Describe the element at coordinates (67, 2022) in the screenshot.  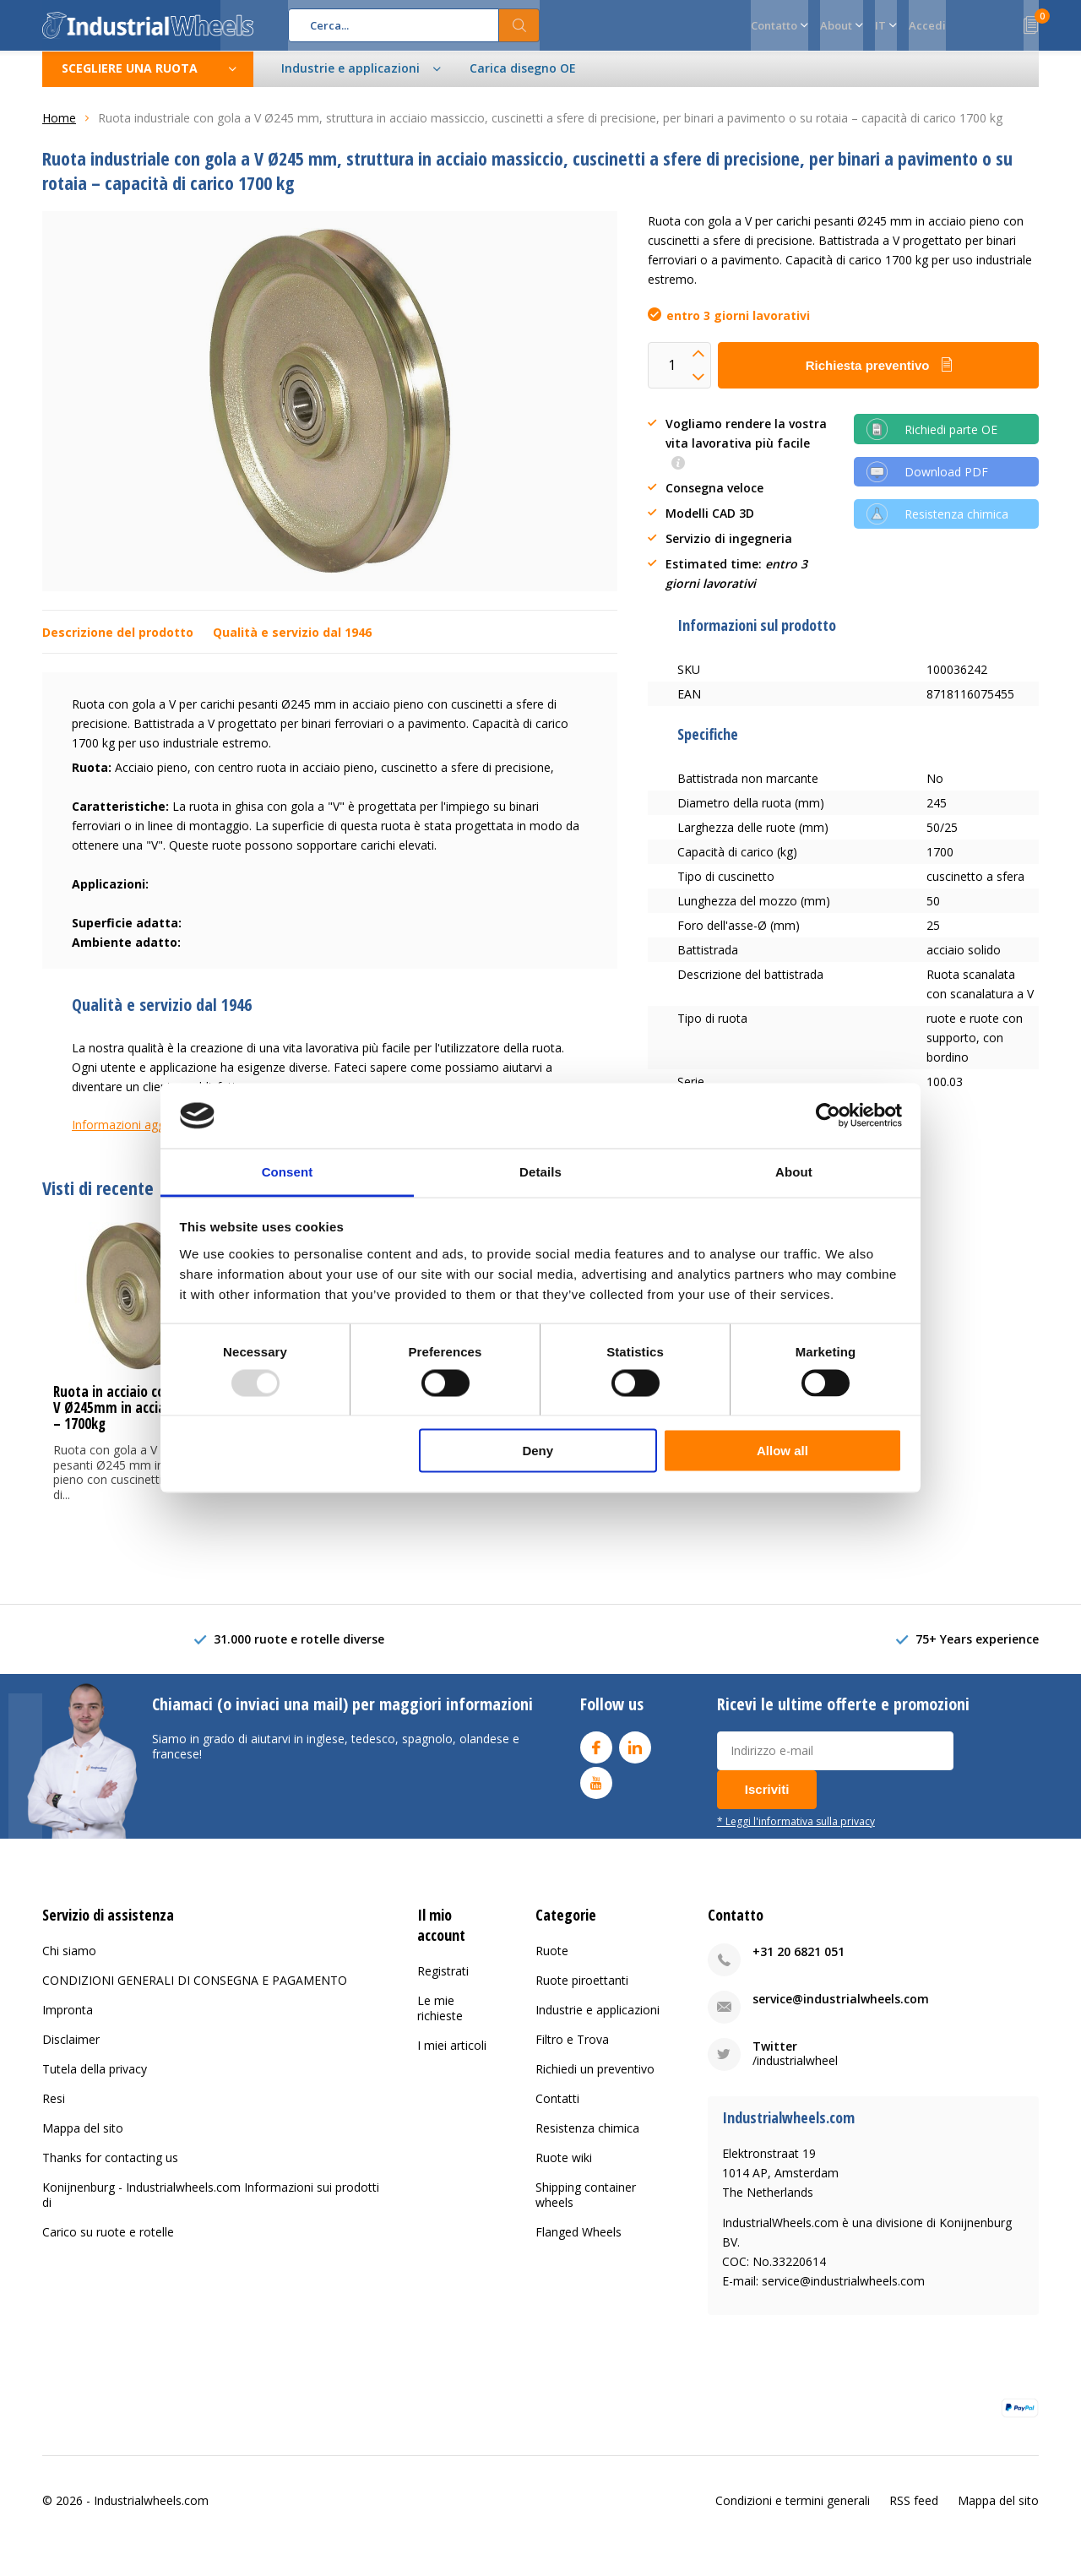
I see `Impronta` at that location.